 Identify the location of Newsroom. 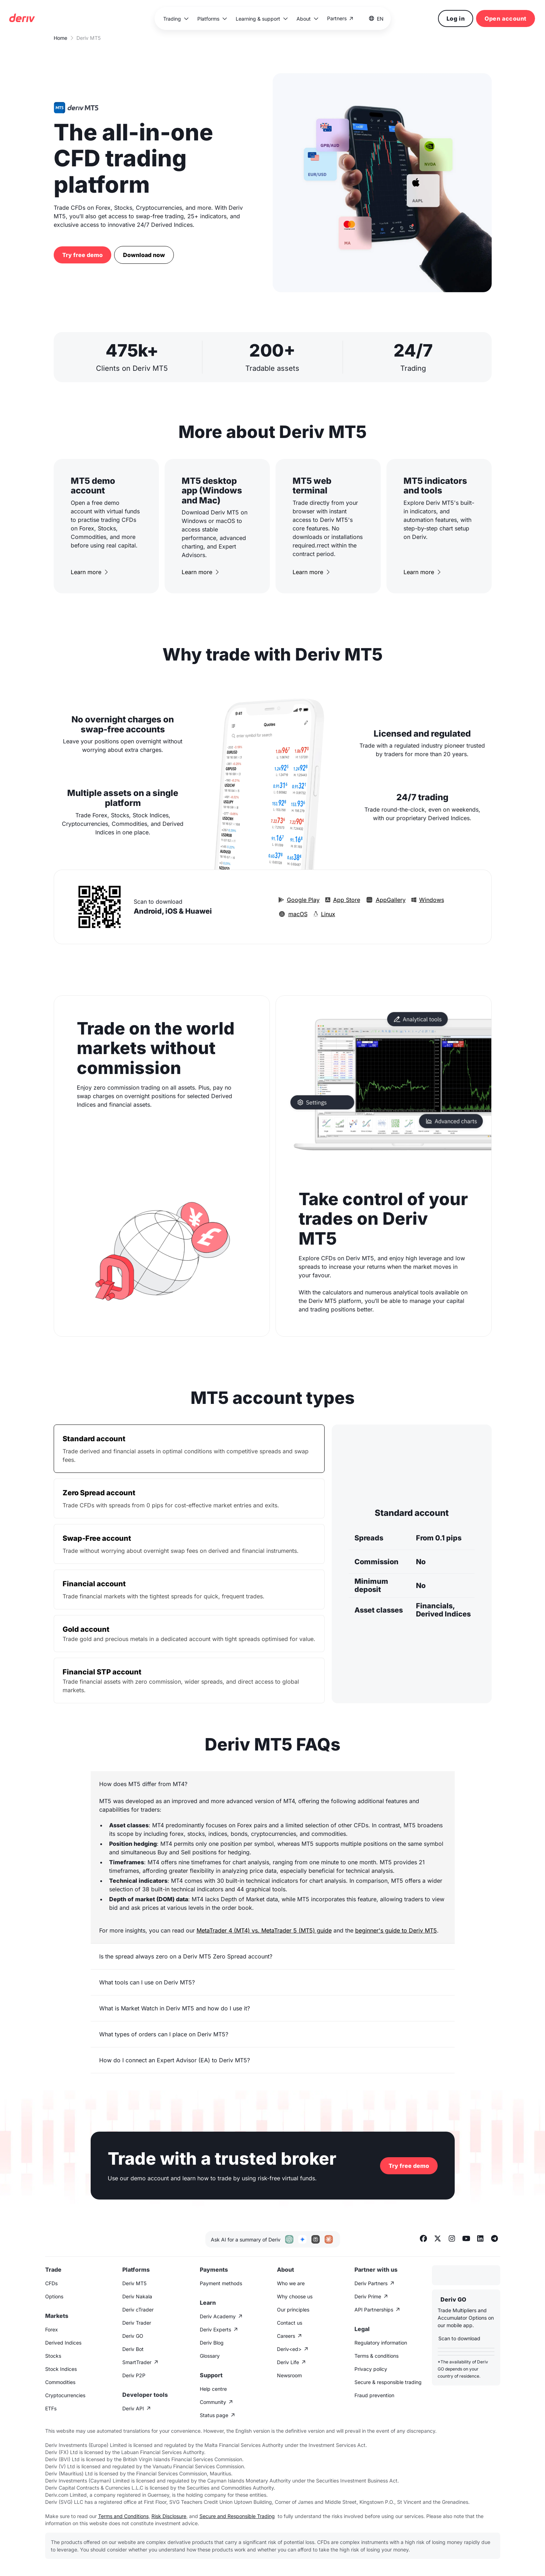
(289, 2375).